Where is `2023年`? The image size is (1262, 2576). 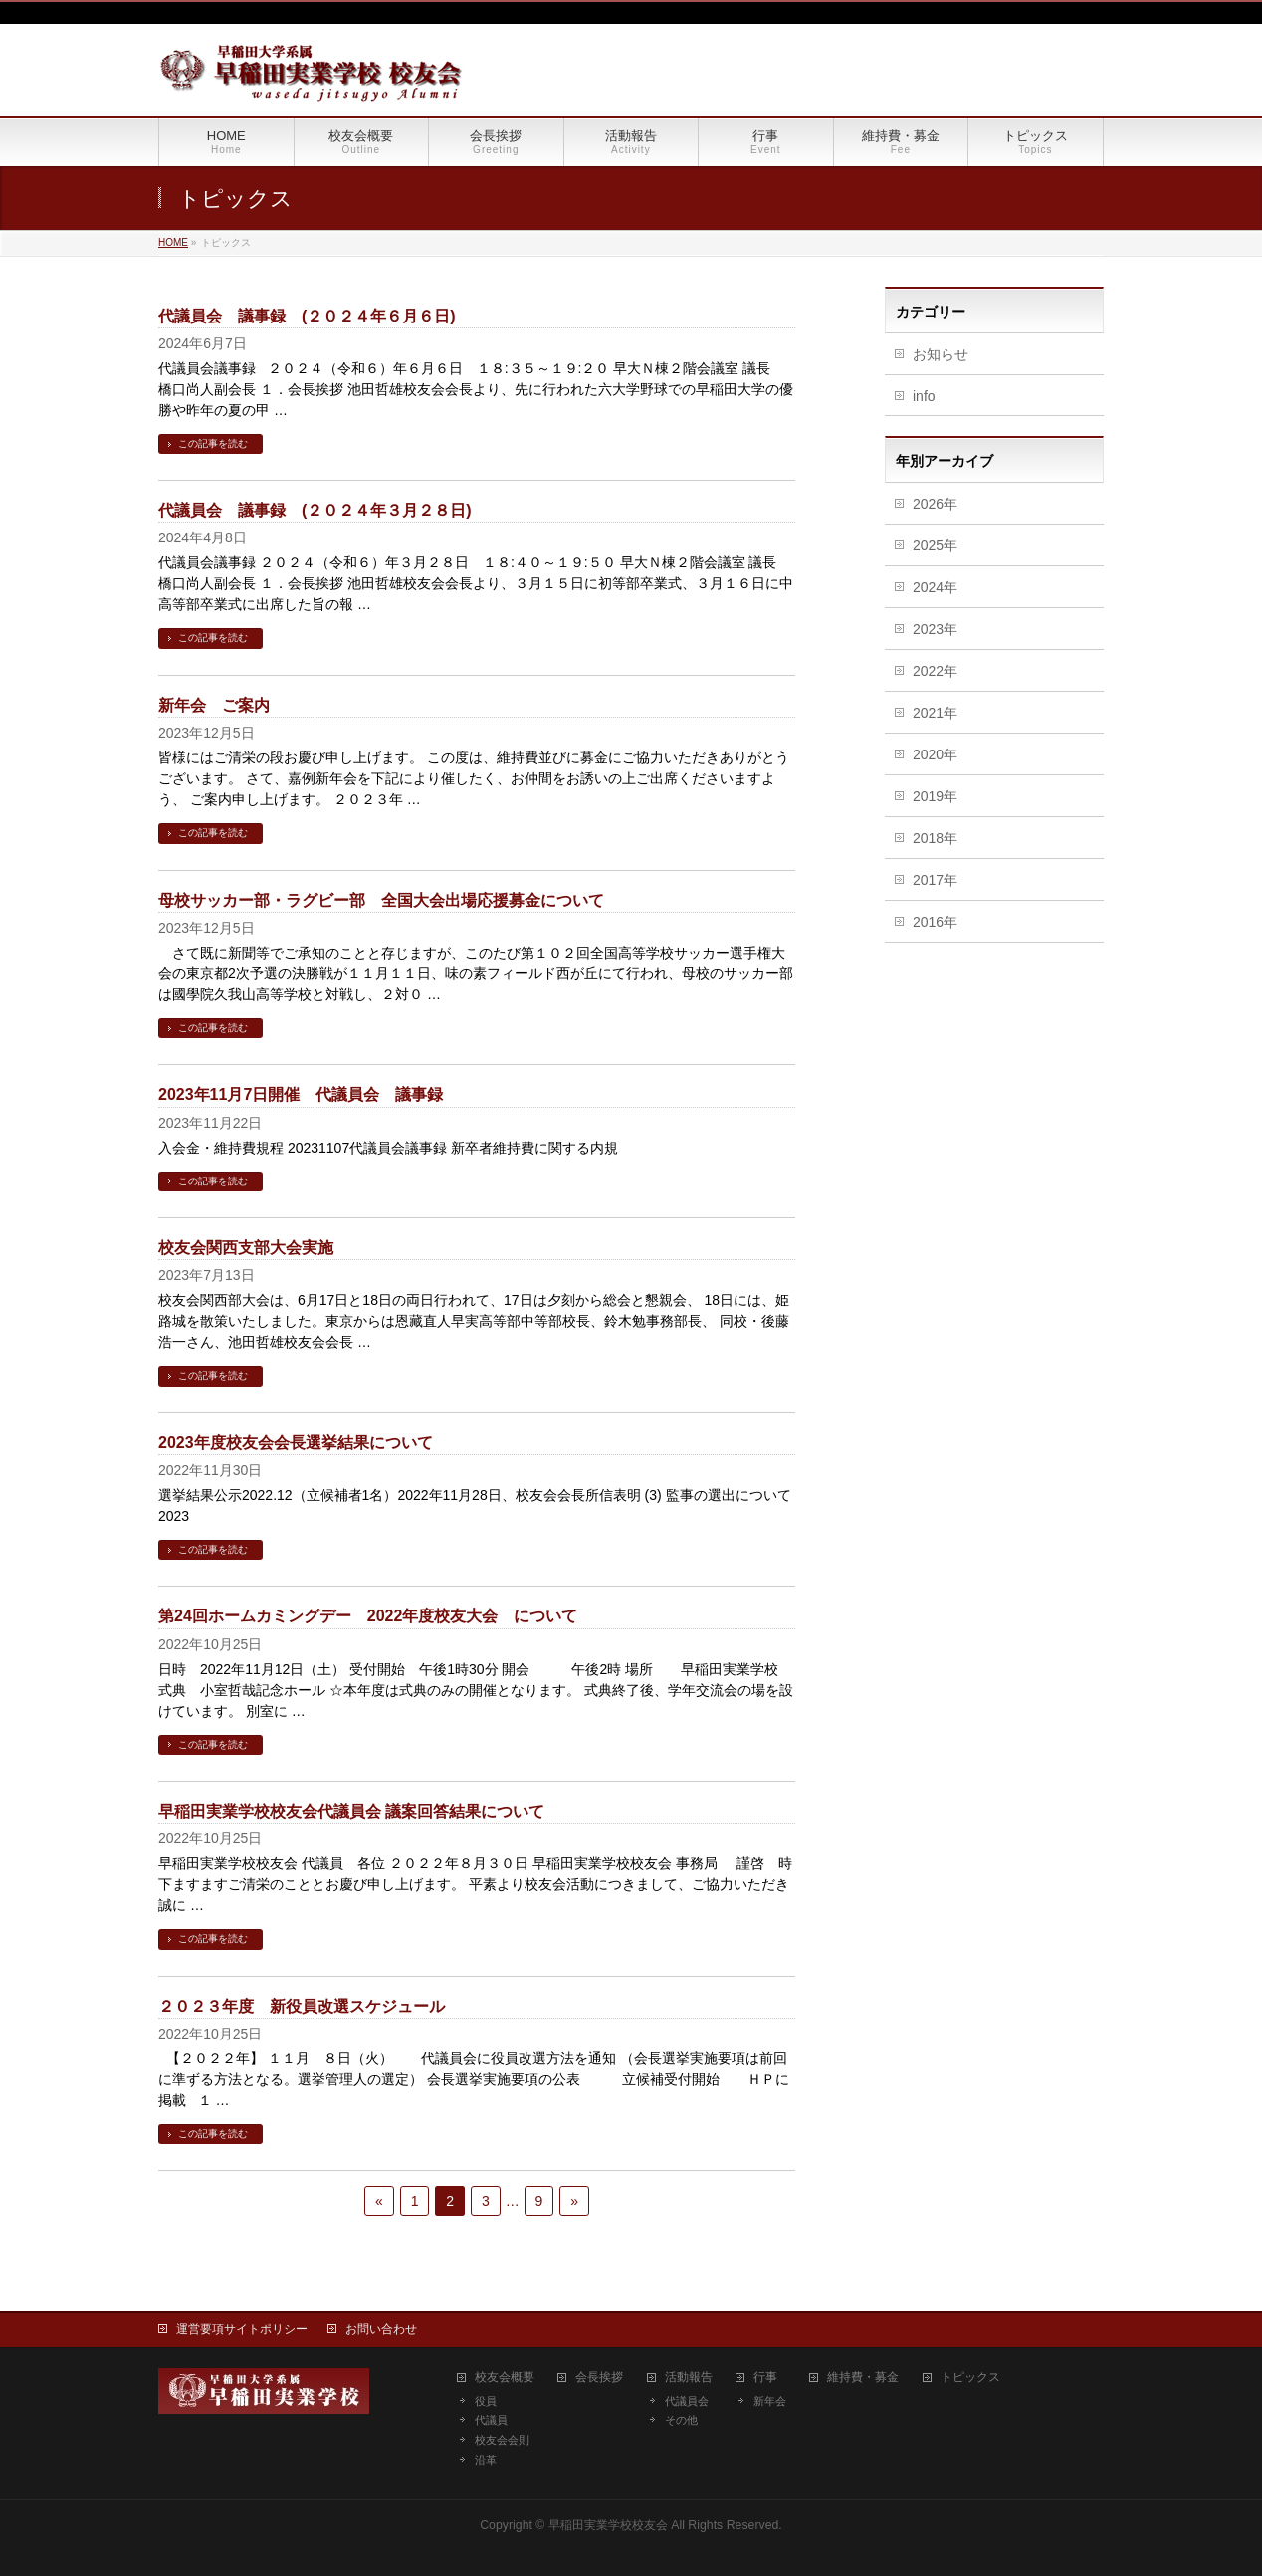 2023年 is located at coordinates (935, 629).